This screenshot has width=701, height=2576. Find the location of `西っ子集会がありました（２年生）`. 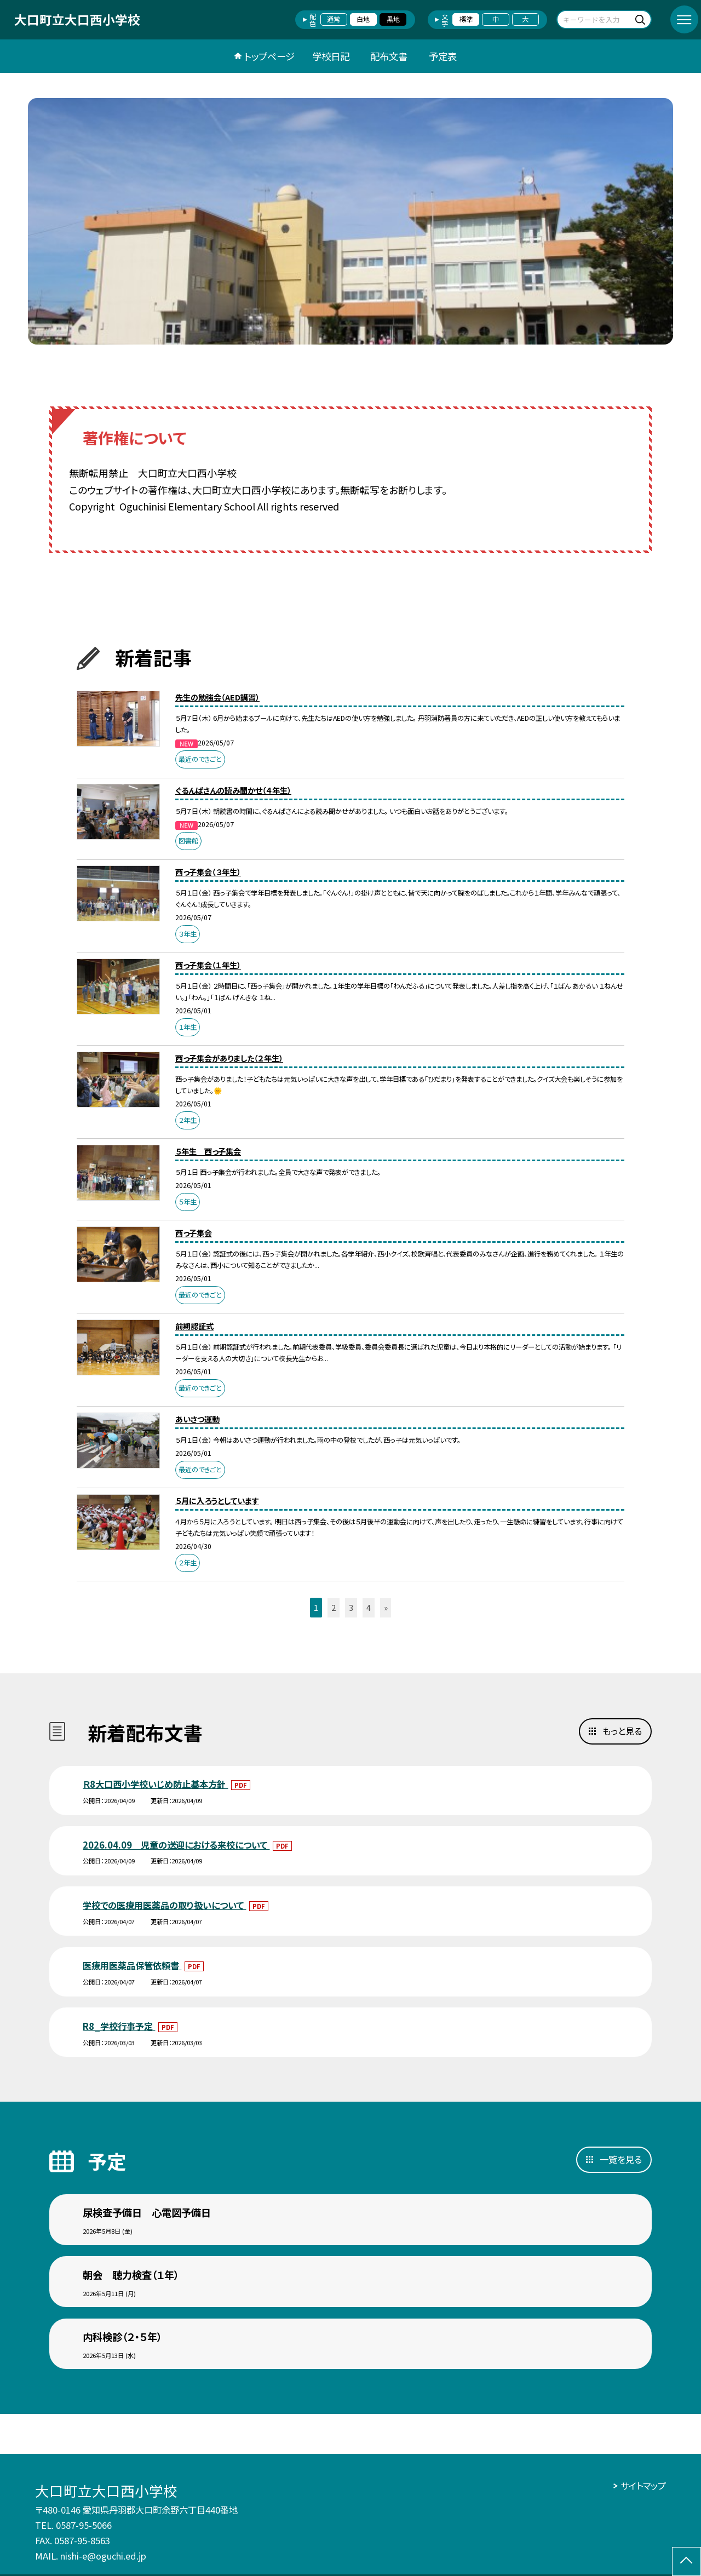

西っ子集会がありました（２年生） is located at coordinates (229, 1058).